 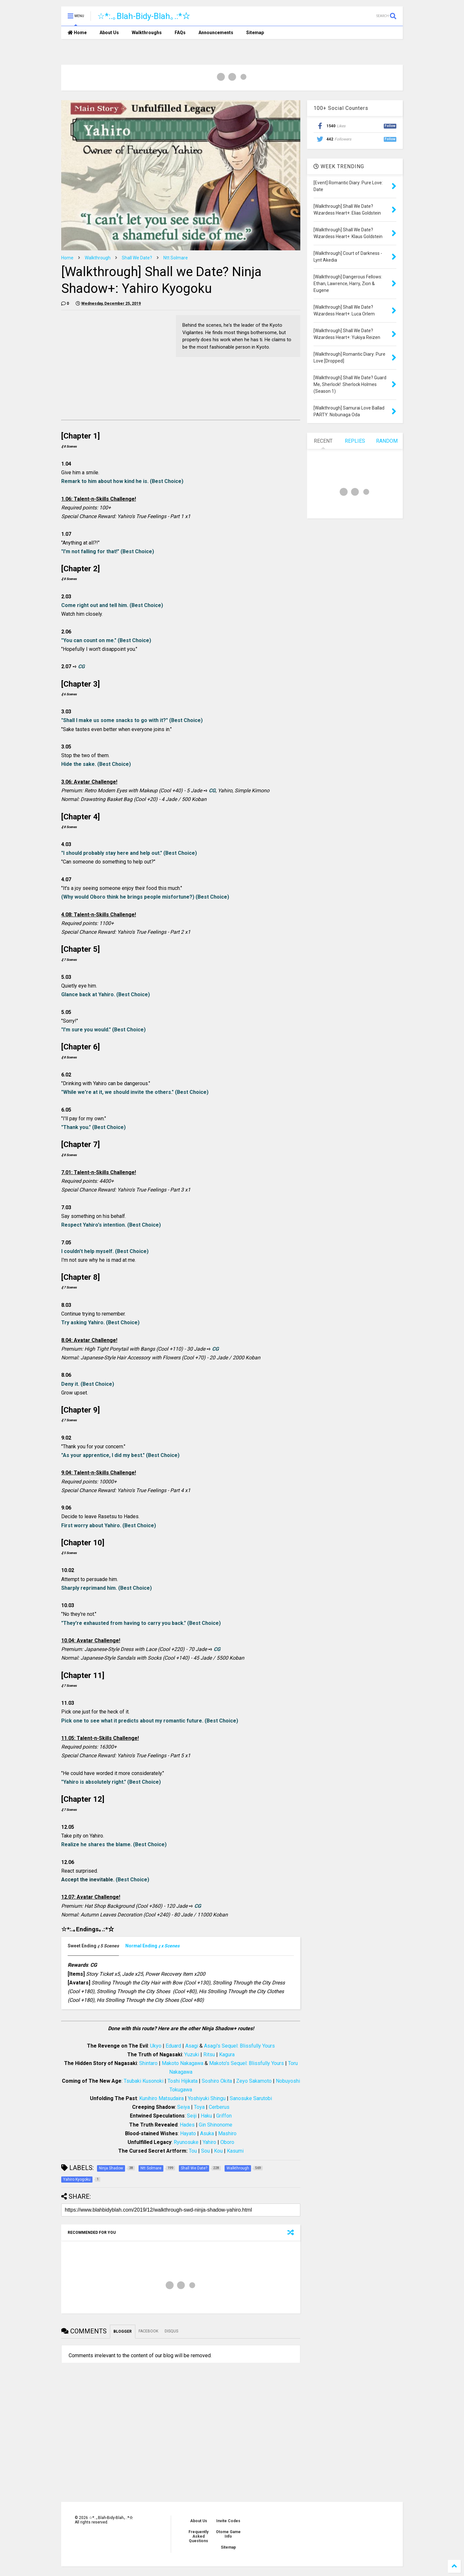 I want to click on Ntt Solmare, so click(x=175, y=257).